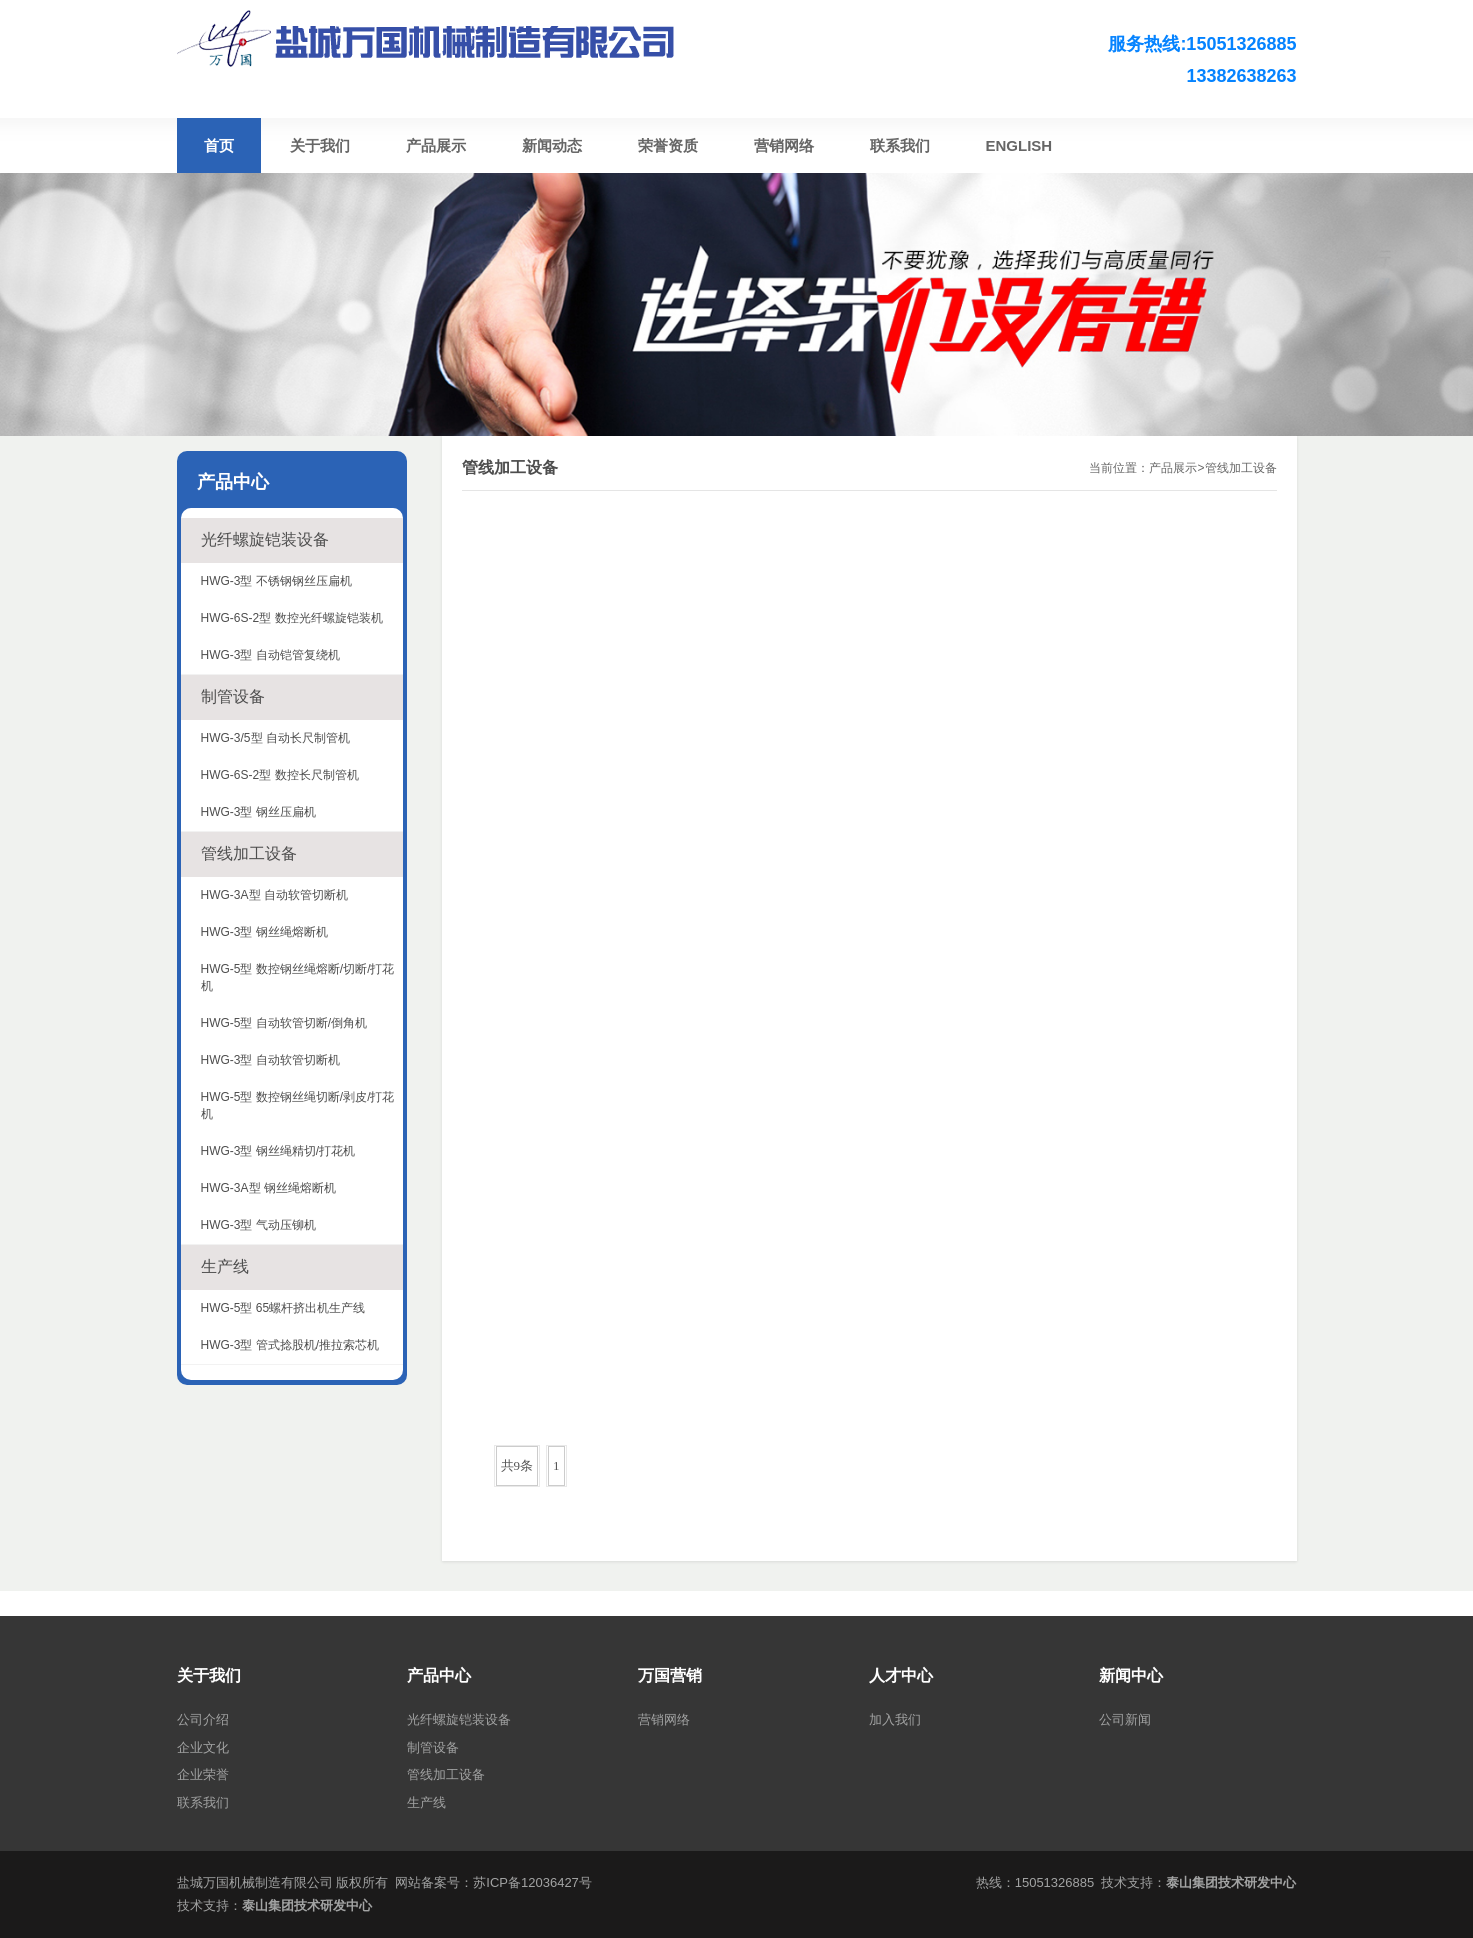  What do you see at coordinates (225, 1266) in the screenshot?
I see `生产线` at bounding box center [225, 1266].